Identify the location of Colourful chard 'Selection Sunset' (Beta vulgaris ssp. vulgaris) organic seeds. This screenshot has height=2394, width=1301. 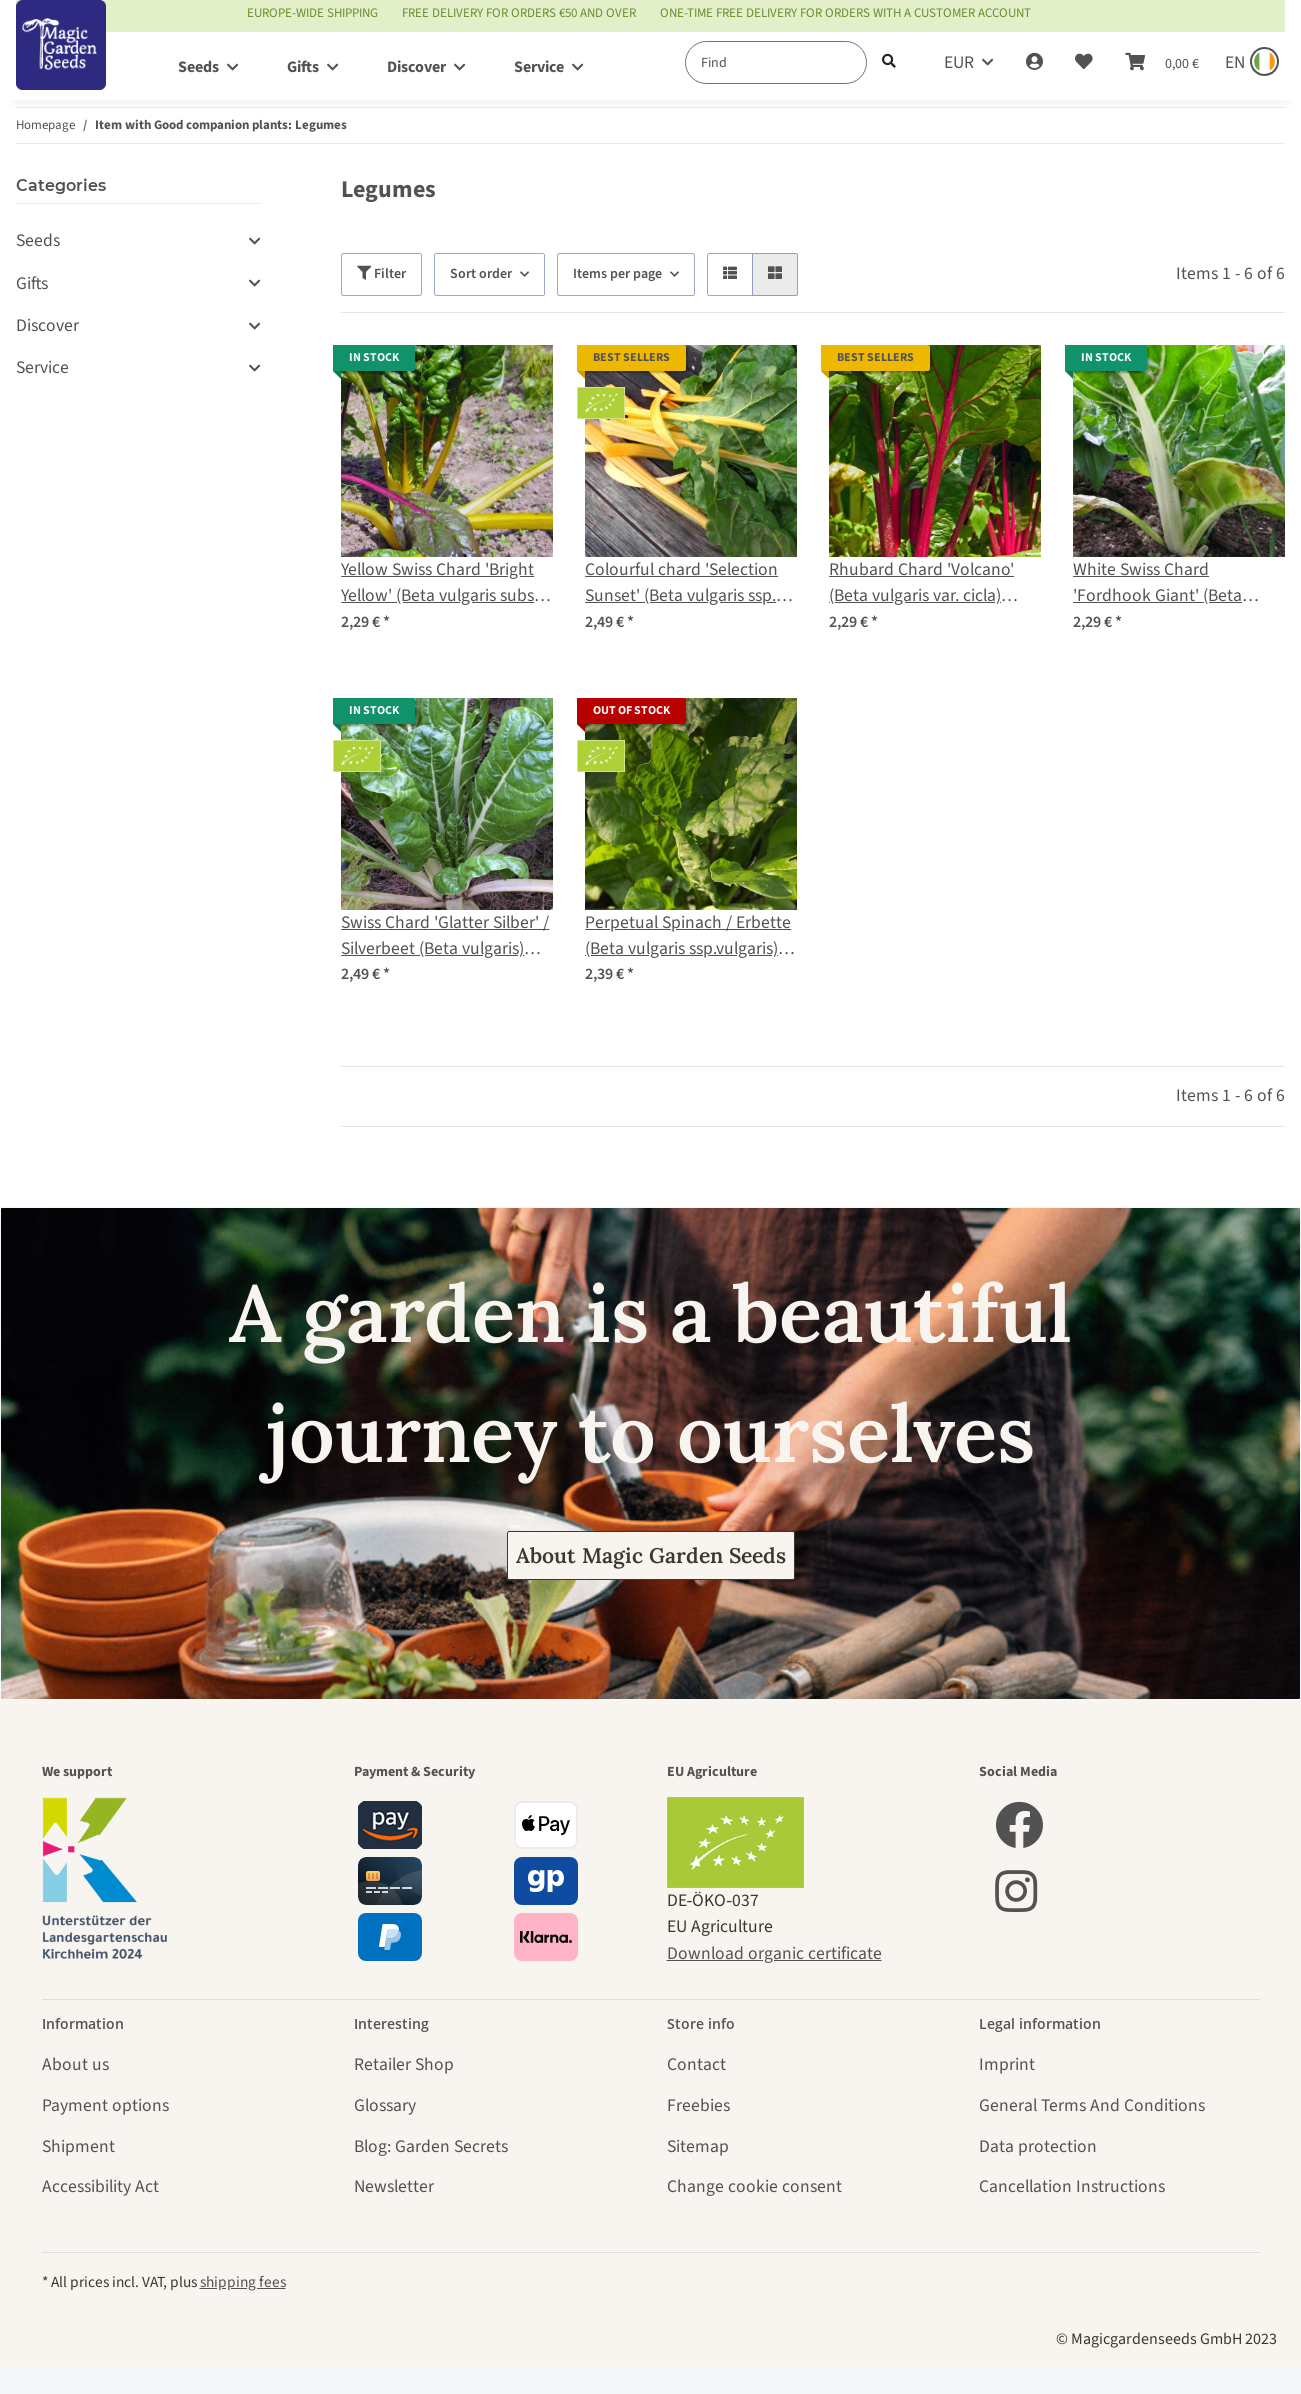
(681, 583).